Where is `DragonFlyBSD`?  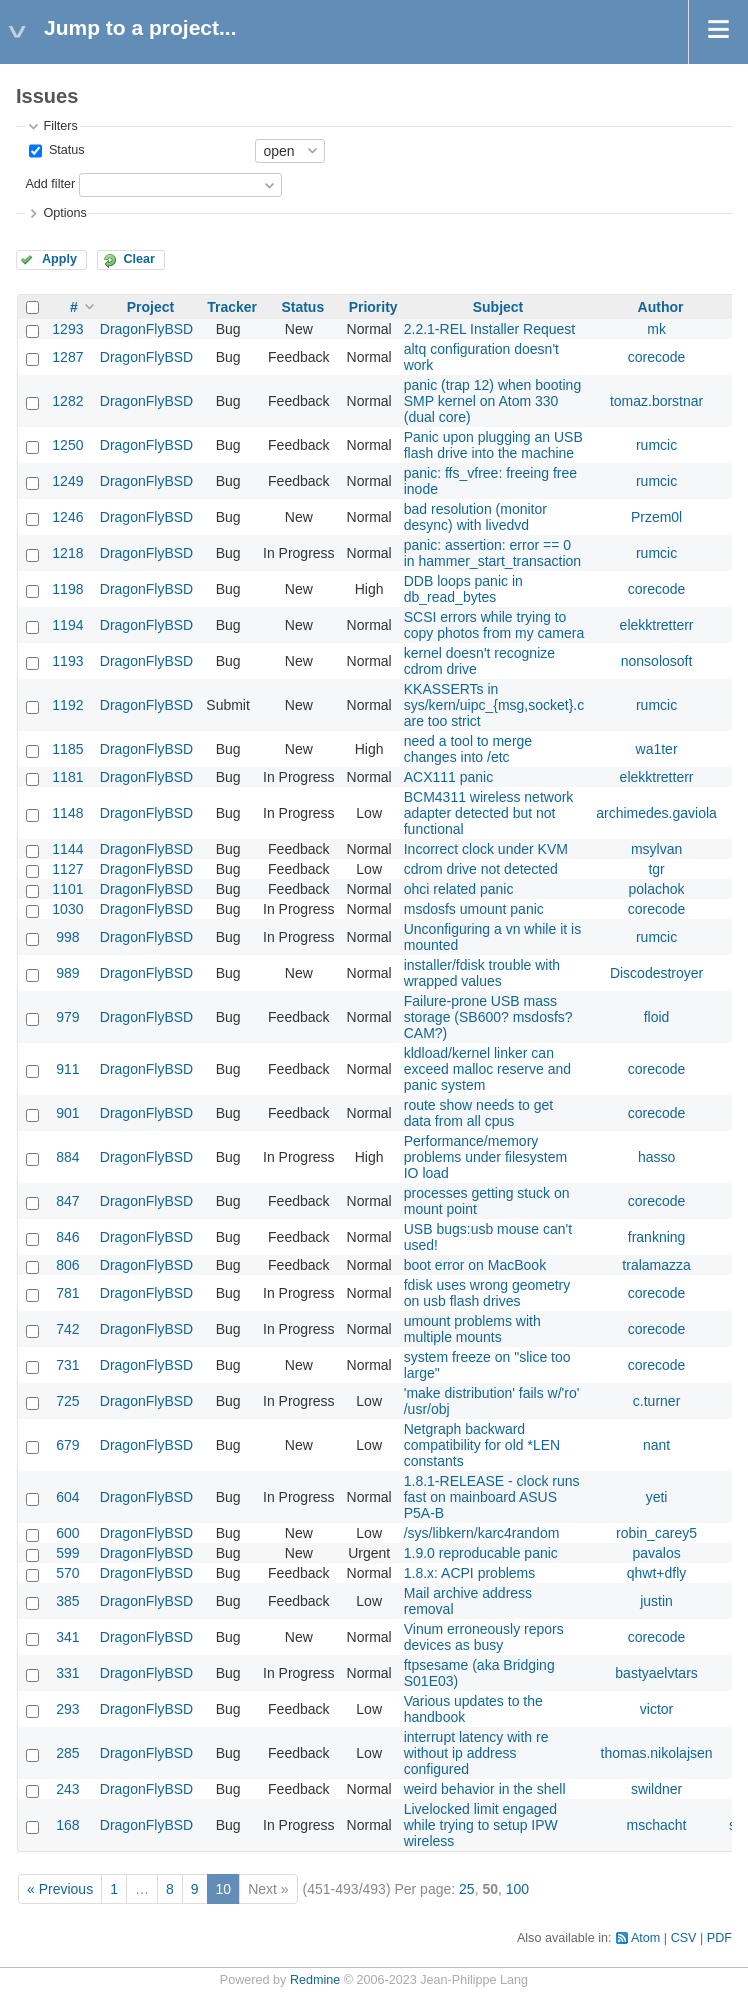
DragonFlyBSD is located at coordinates (146, 329).